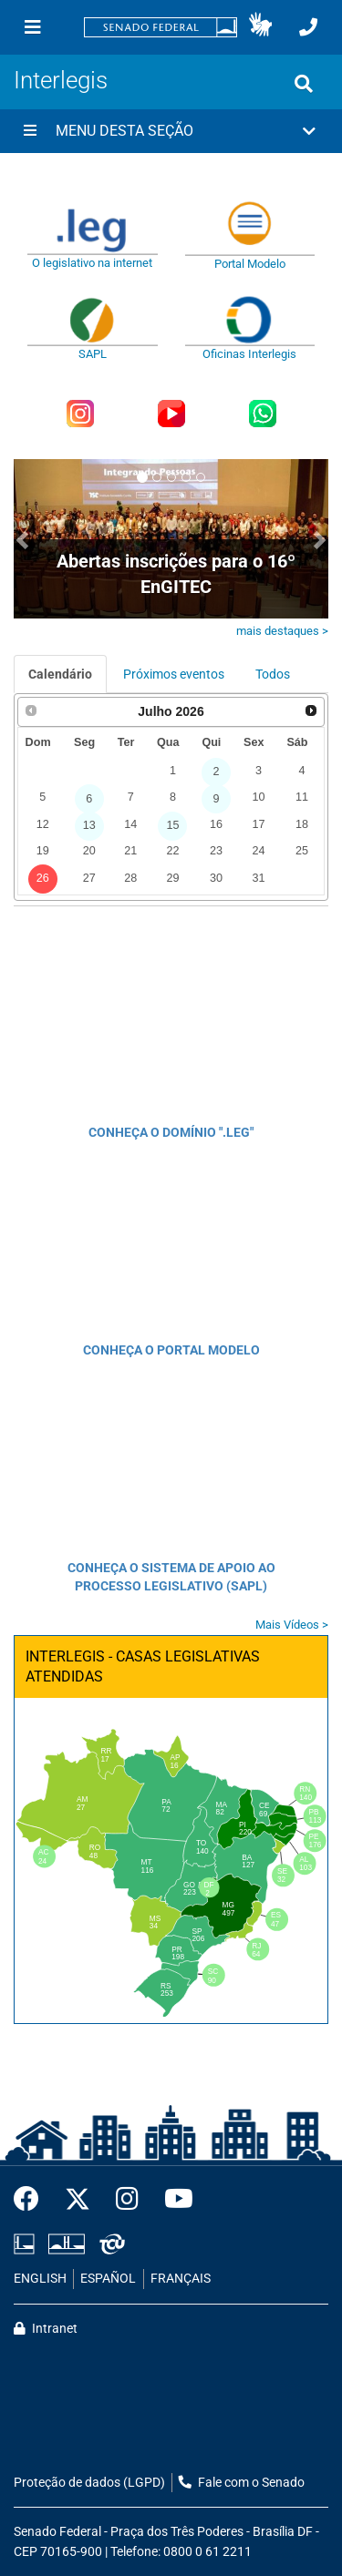 The image size is (342, 2576). What do you see at coordinates (171, 1132) in the screenshot?
I see `CONHEÇA O DOMÍNIO ".LEG"` at bounding box center [171, 1132].